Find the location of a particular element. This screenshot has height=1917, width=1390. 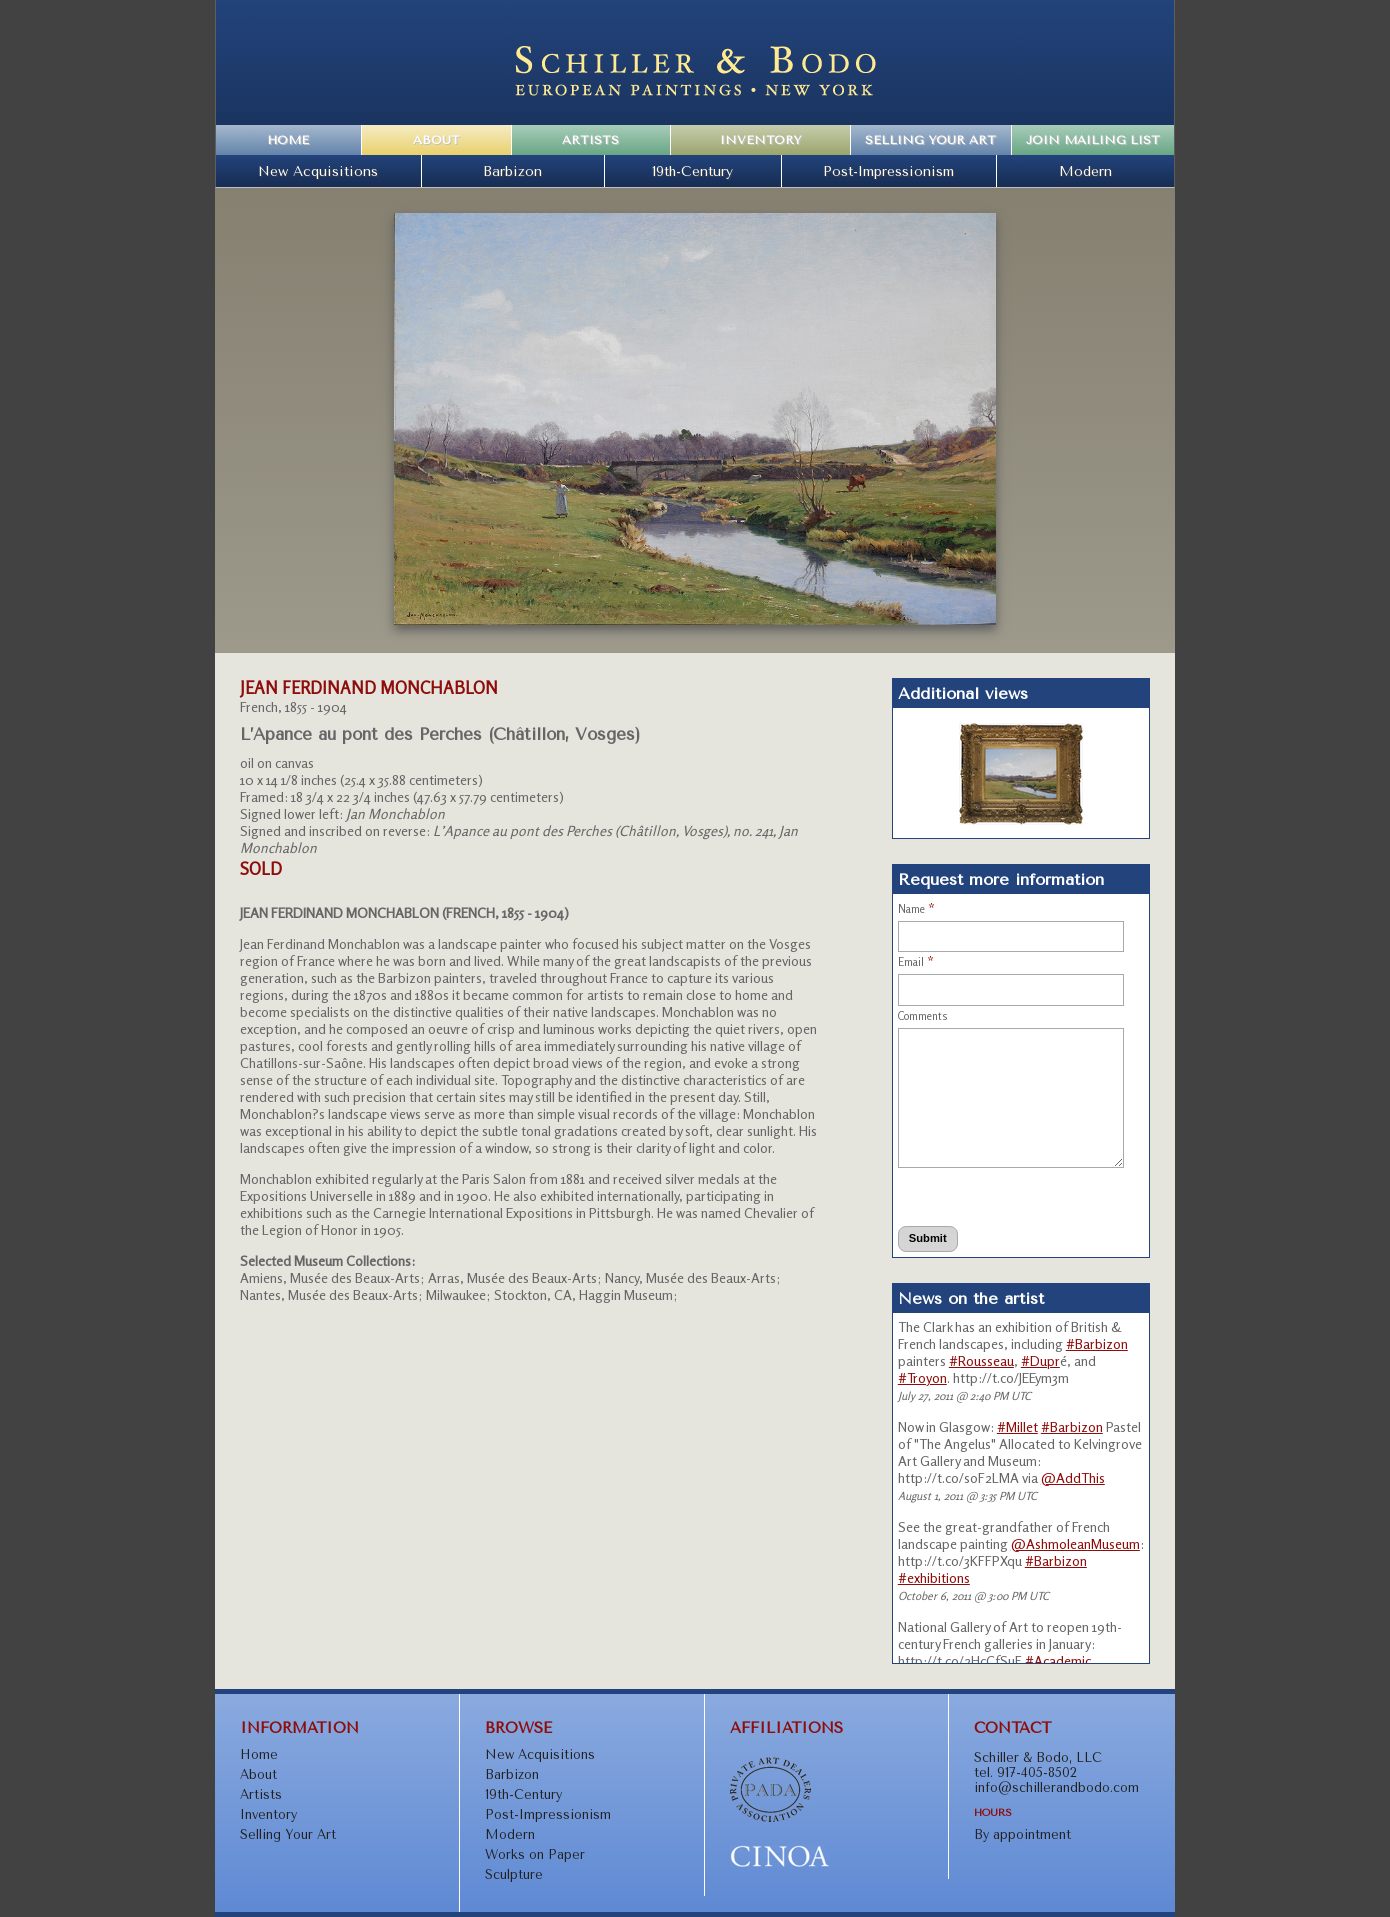

About is located at coordinates (436, 140).